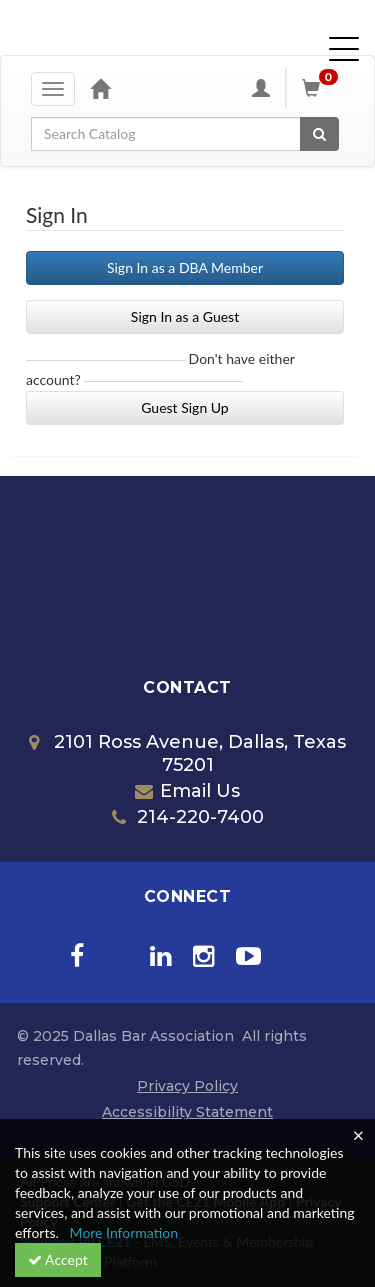 Image resolution: width=375 pixels, height=1287 pixels. I want to click on [Shopping Cart], so click(323, 88).